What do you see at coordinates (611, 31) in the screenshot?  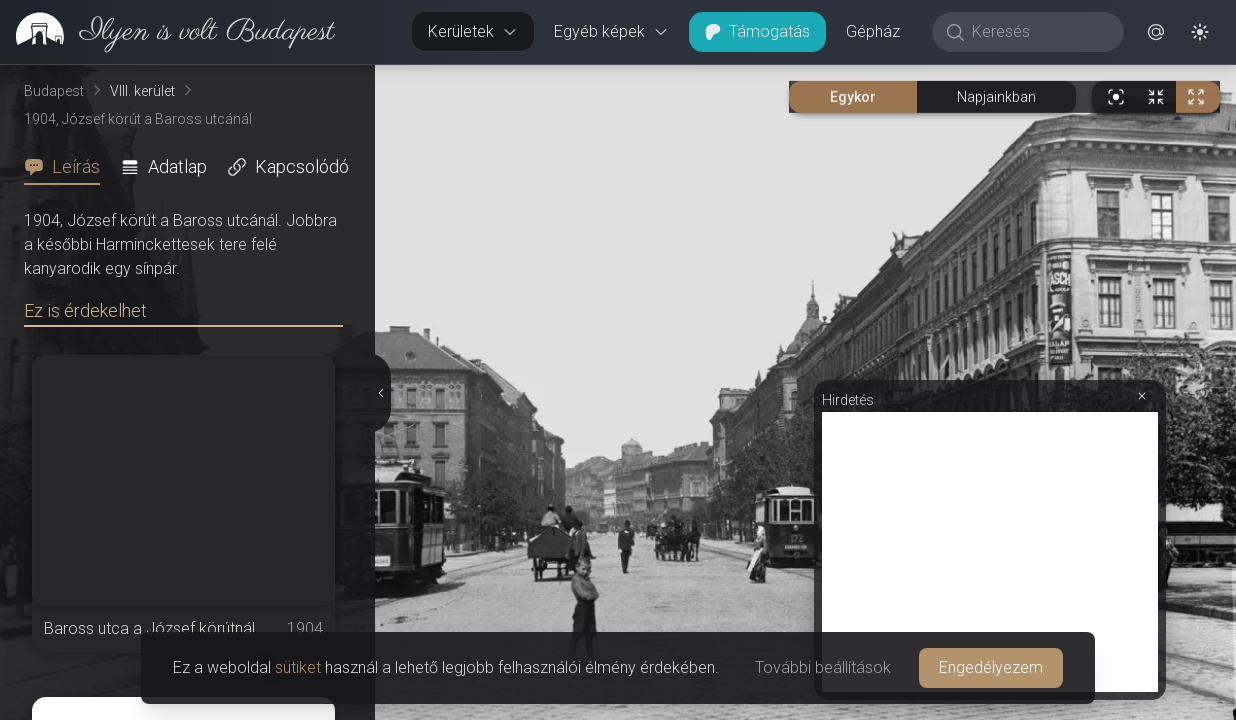 I see `Egyéb képek` at bounding box center [611, 31].